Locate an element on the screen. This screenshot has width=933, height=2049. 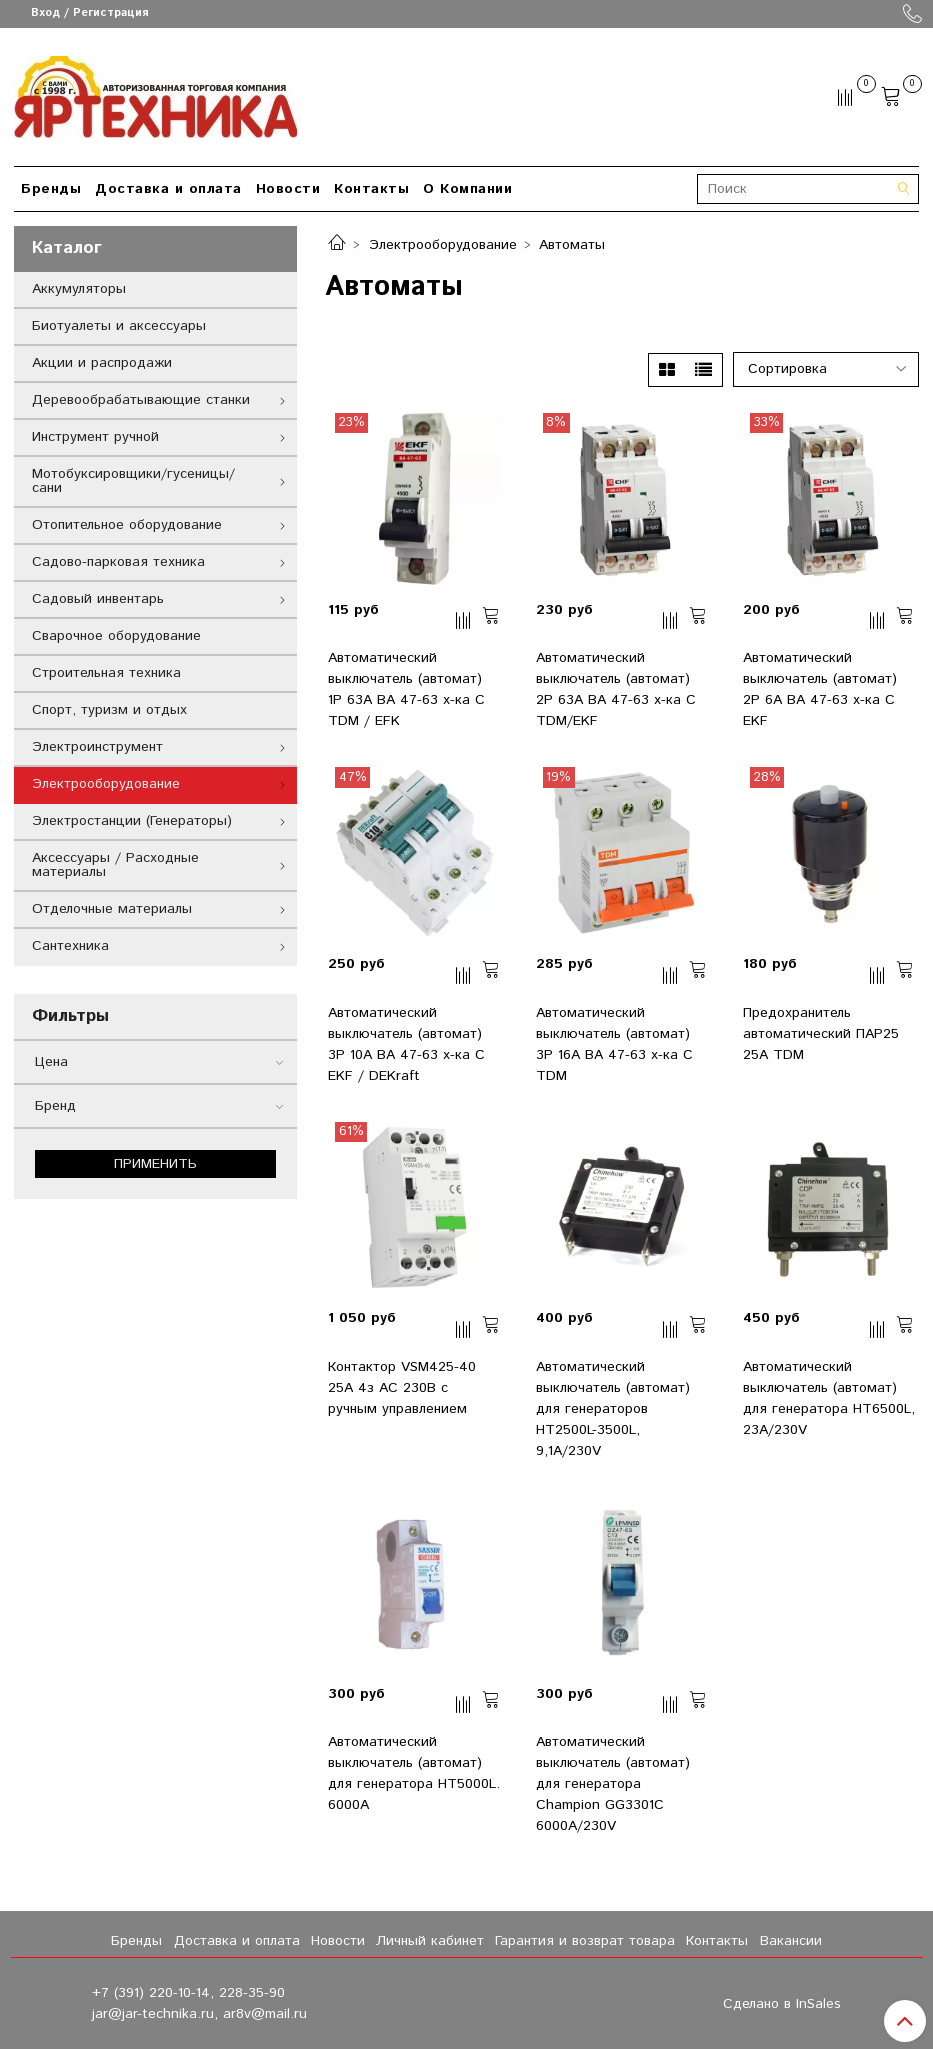
Личный кабинет is located at coordinates (430, 1941).